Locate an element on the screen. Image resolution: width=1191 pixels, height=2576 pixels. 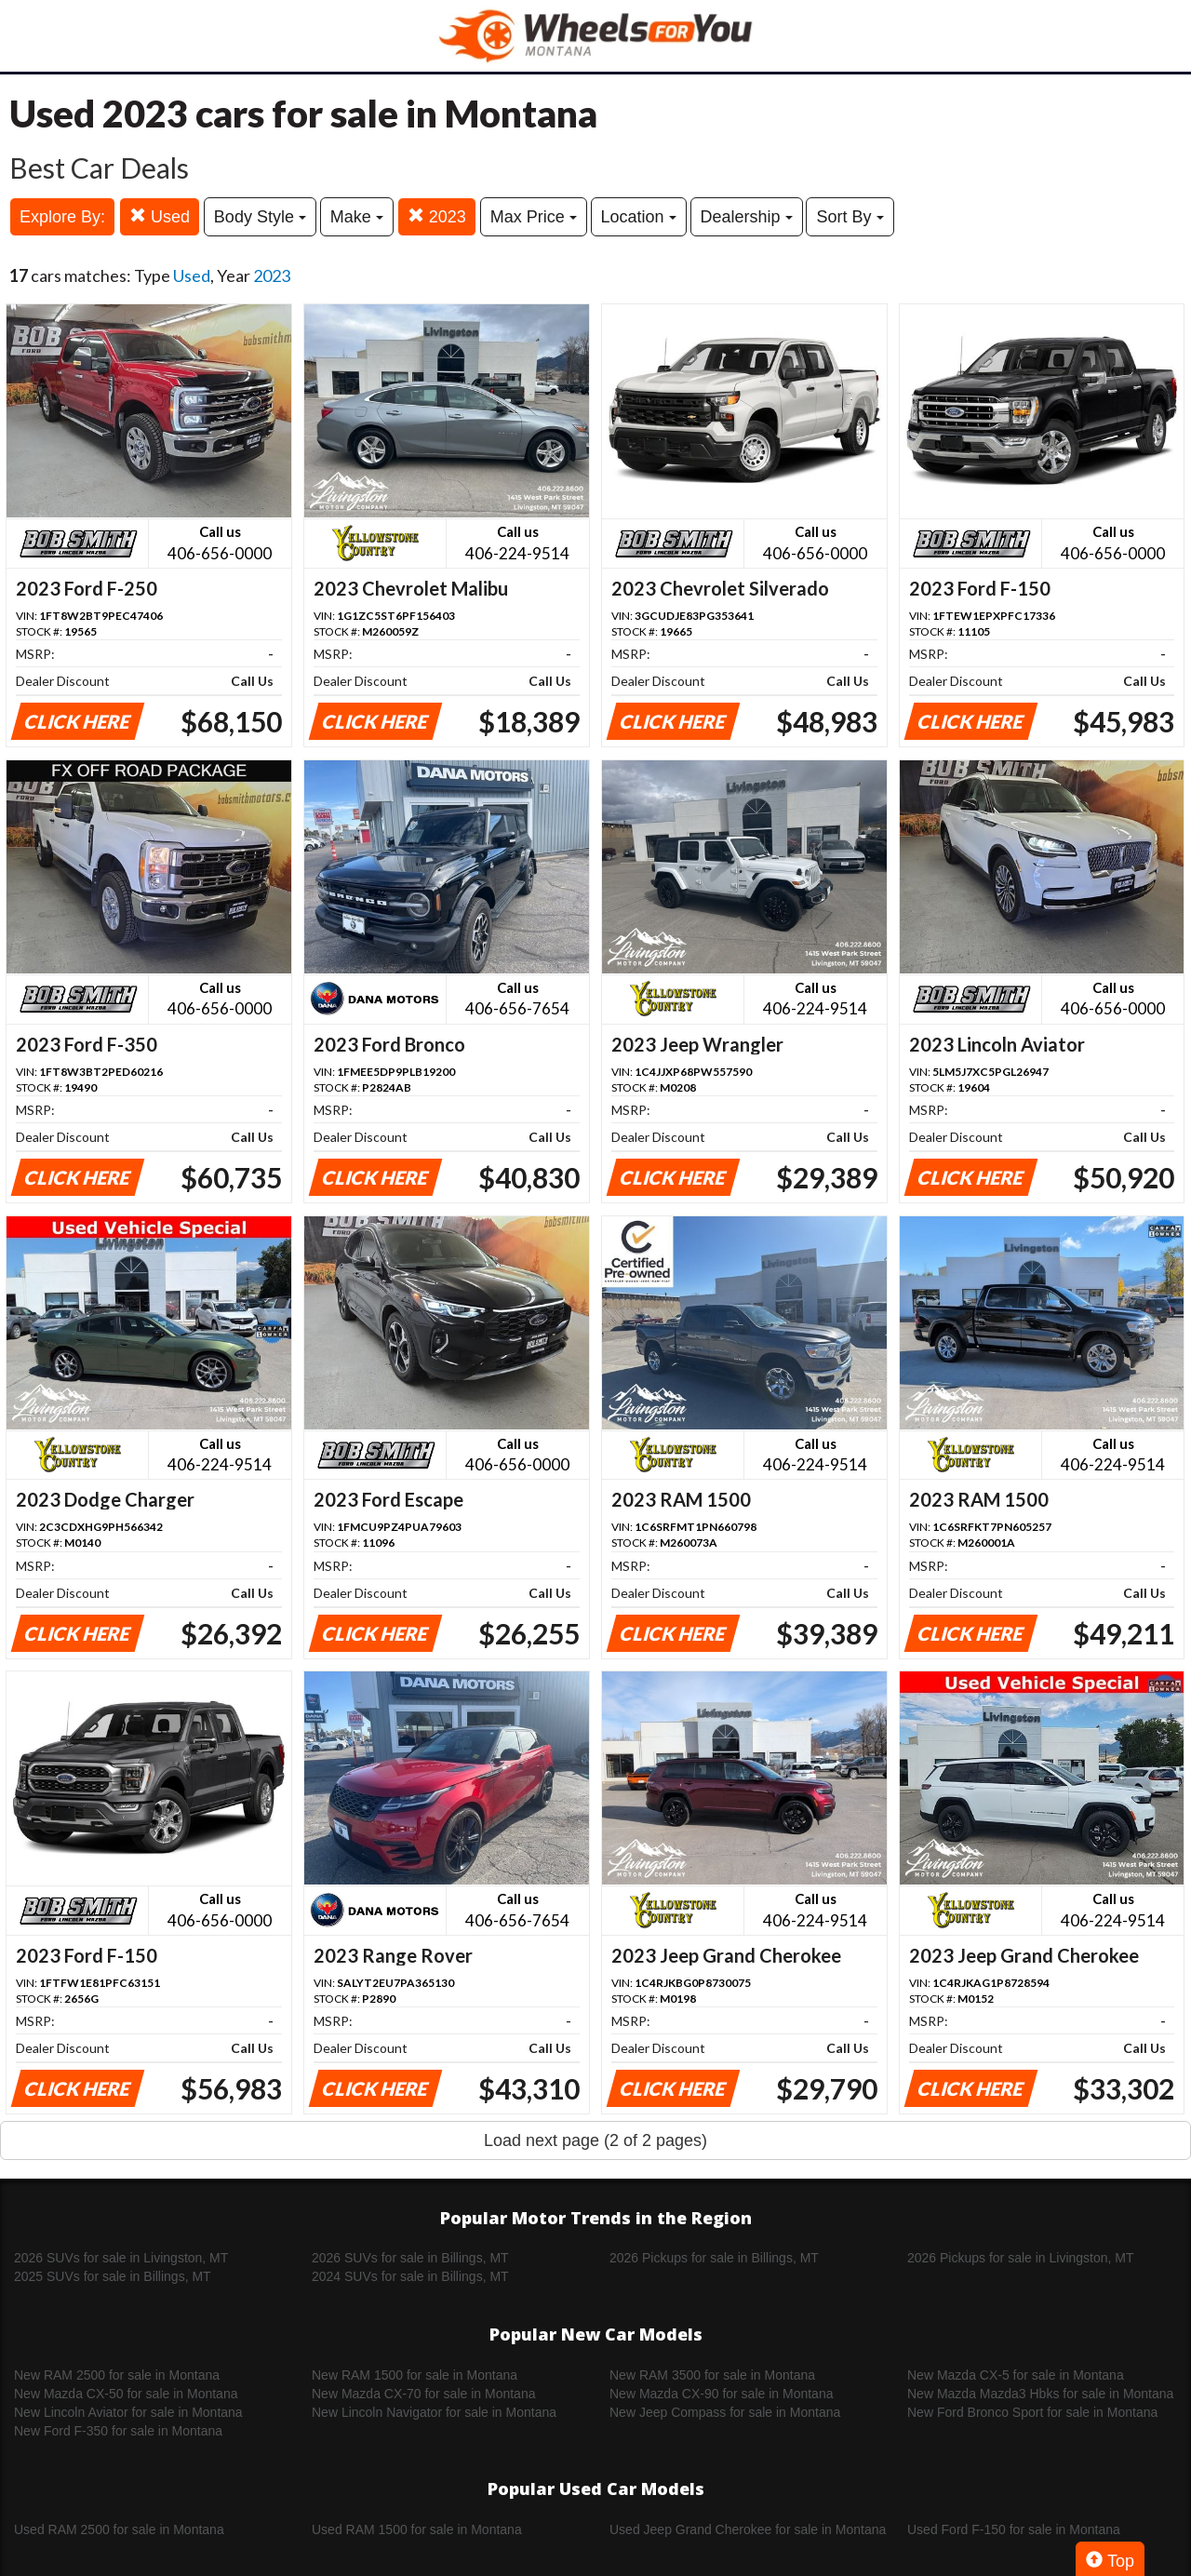
New Lincoln Navigator for sale in Montana is located at coordinates (434, 2412).